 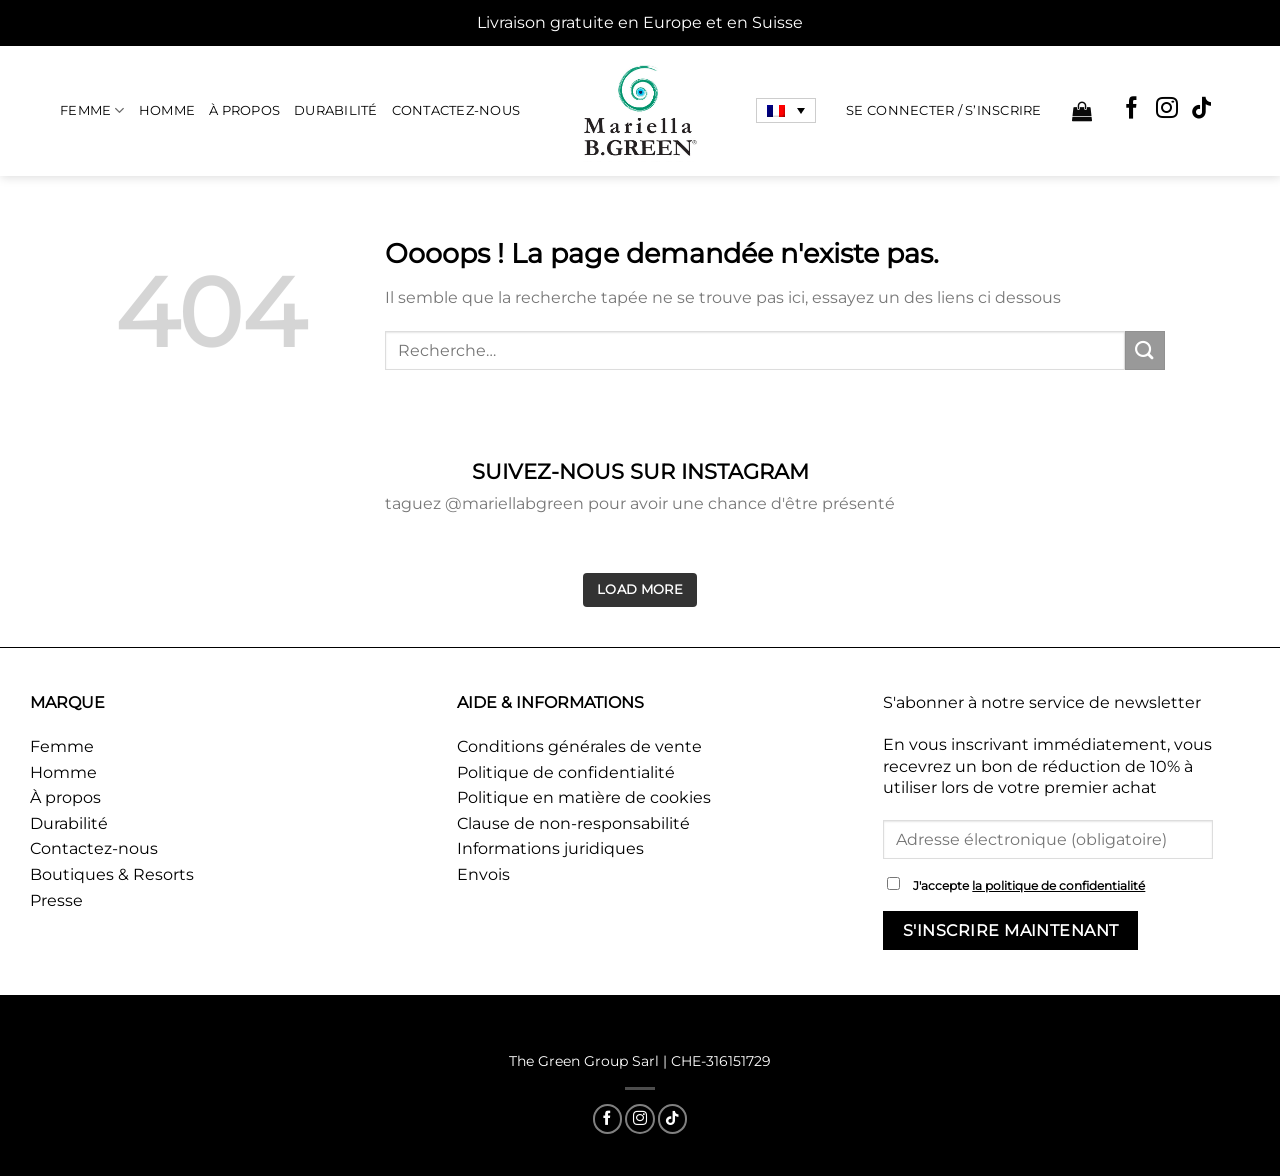 What do you see at coordinates (1058, 886) in the screenshot?
I see `la politique de confidentialité` at bounding box center [1058, 886].